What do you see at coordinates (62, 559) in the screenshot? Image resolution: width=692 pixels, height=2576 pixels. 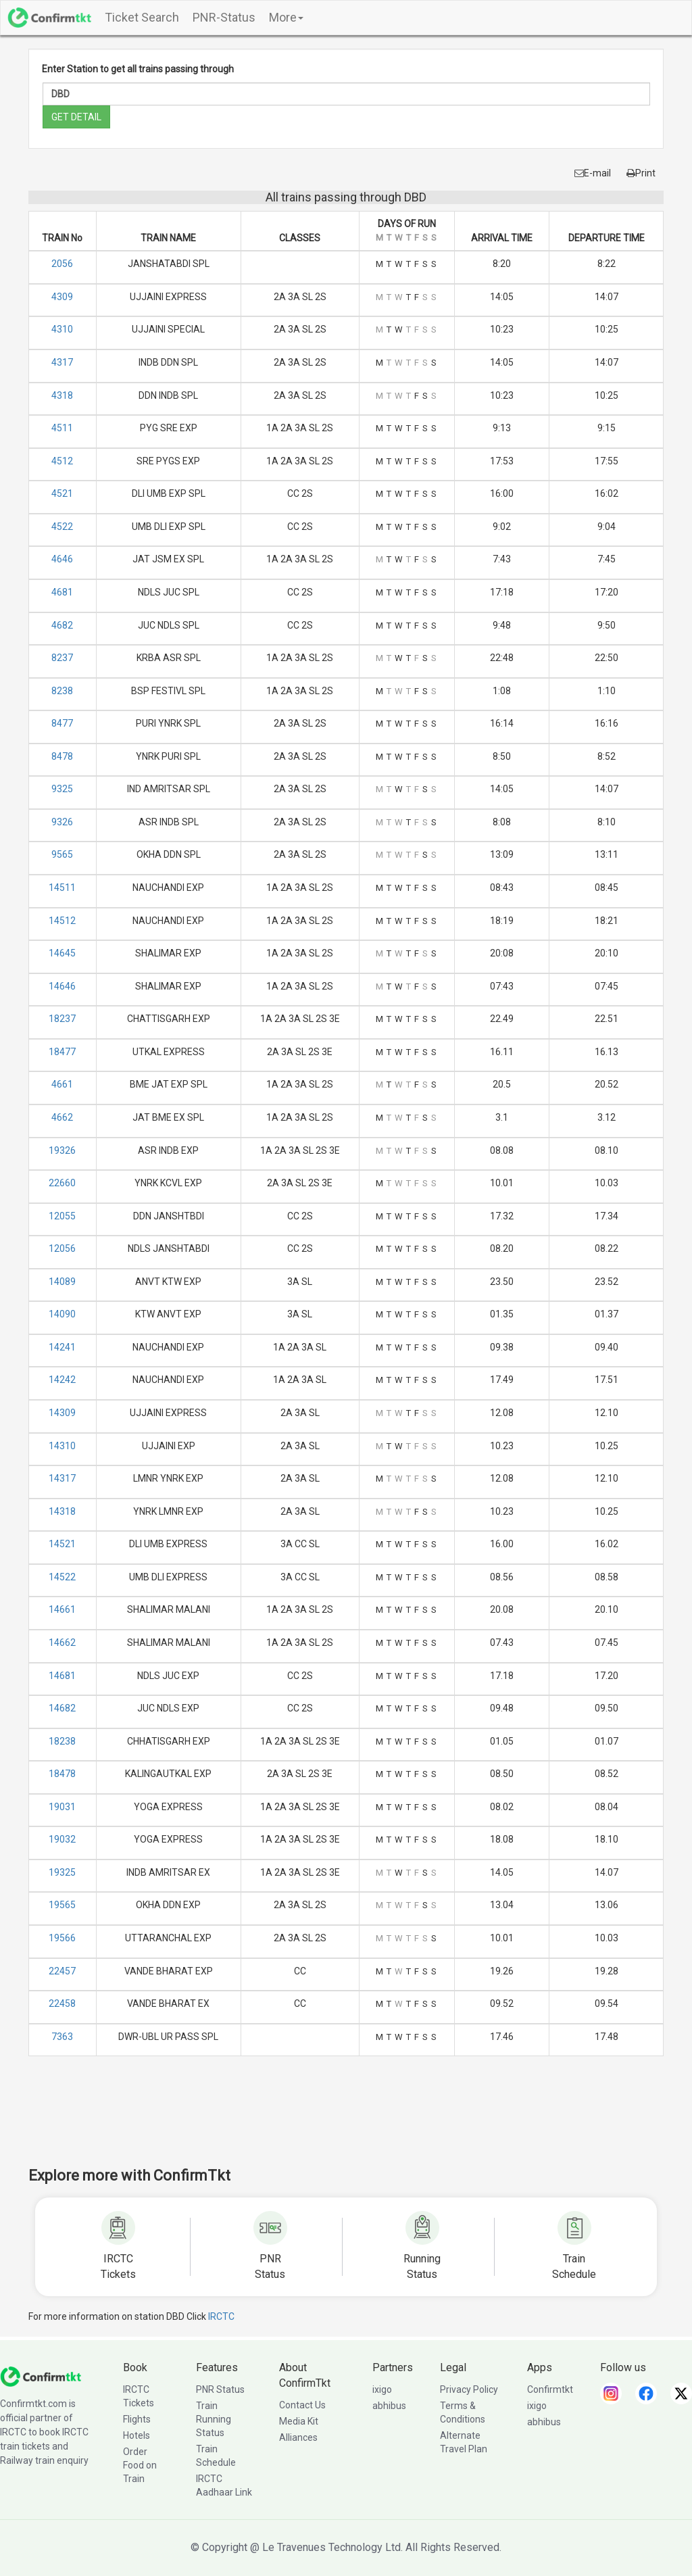 I see `4646` at bounding box center [62, 559].